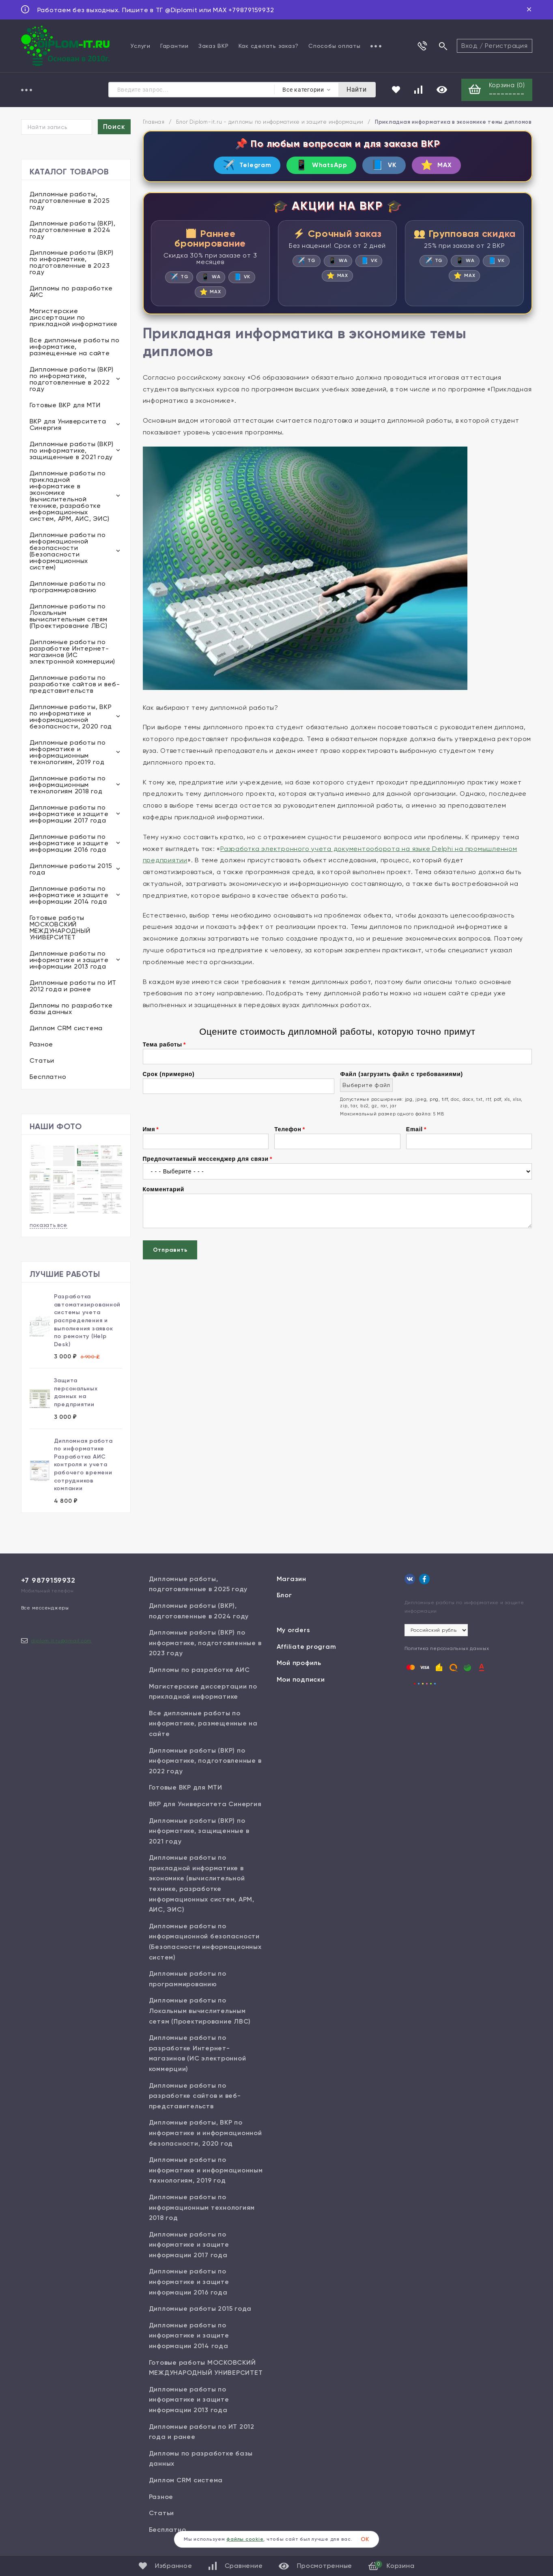 The width and height of the screenshot is (553, 2576). Describe the element at coordinates (506, 45) in the screenshot. I see `Регистрация` at that location.